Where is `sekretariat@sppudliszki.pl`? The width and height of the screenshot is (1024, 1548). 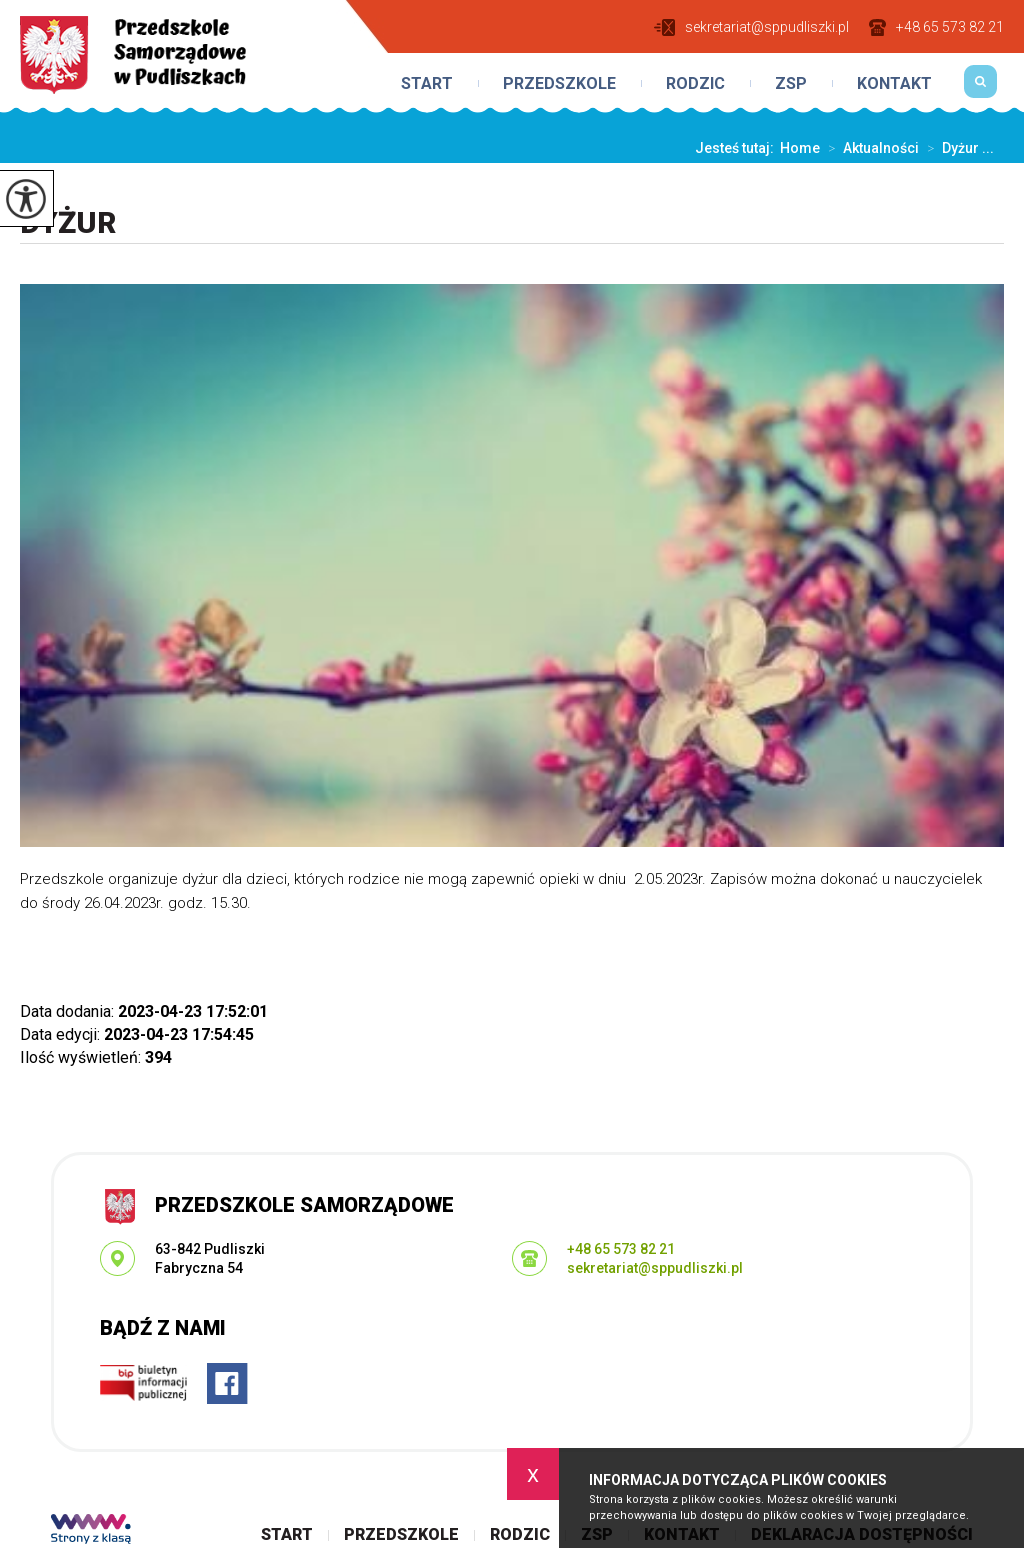
sekretariat@sppudliszki.pl is located at coordinates (751, 27).